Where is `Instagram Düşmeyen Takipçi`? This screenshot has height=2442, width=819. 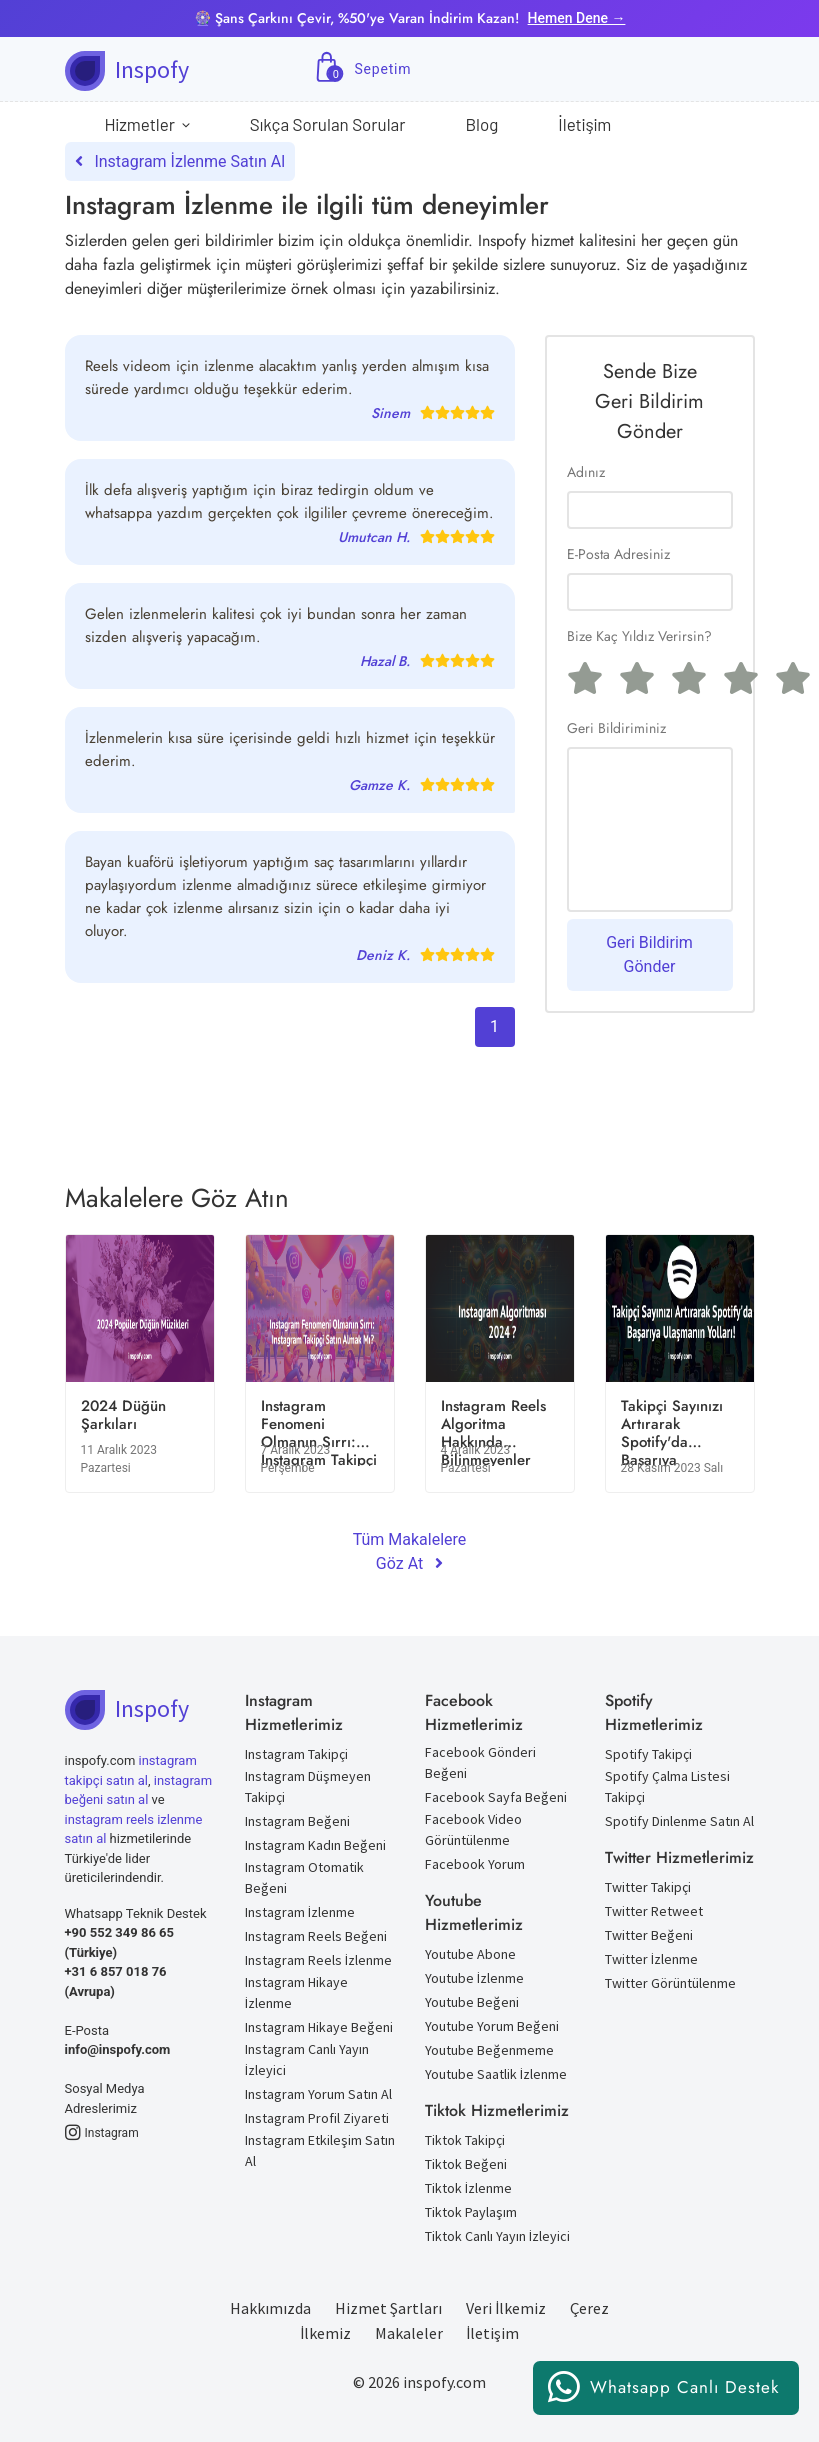 Instagram Düşmeyen Takipçi is located at coordinates (308, 1786).